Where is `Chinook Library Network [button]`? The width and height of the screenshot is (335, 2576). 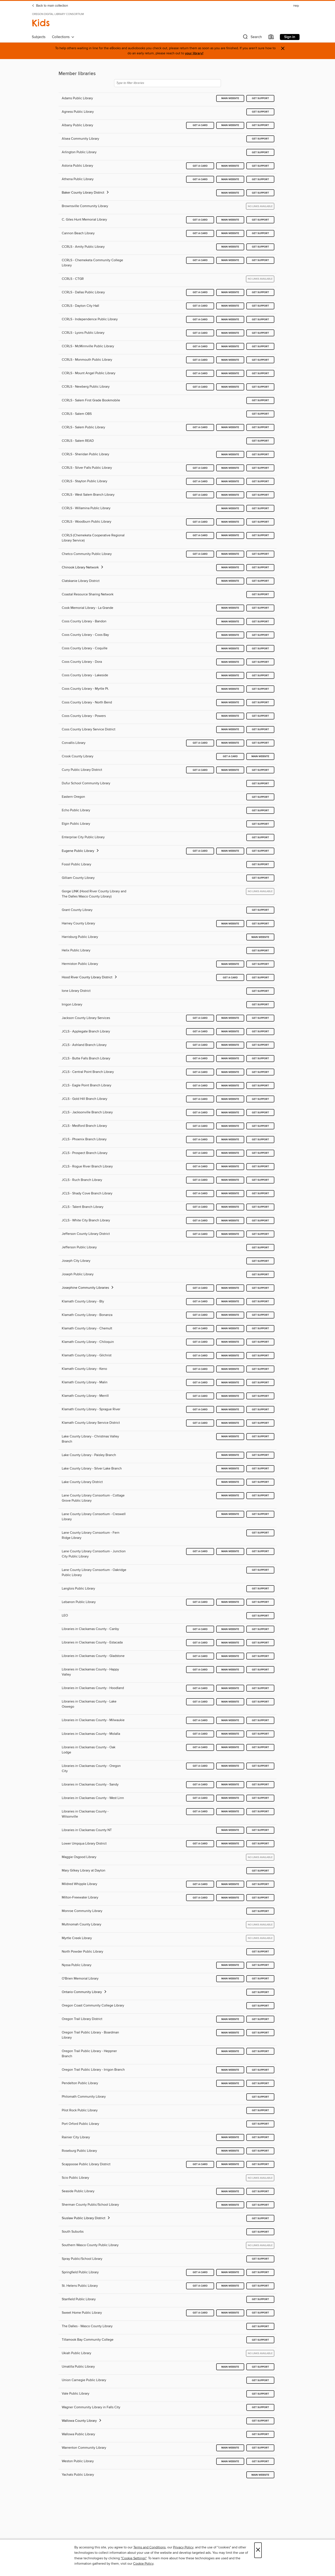
Chinook Library Network [button] is located at coordinates (83, 567).